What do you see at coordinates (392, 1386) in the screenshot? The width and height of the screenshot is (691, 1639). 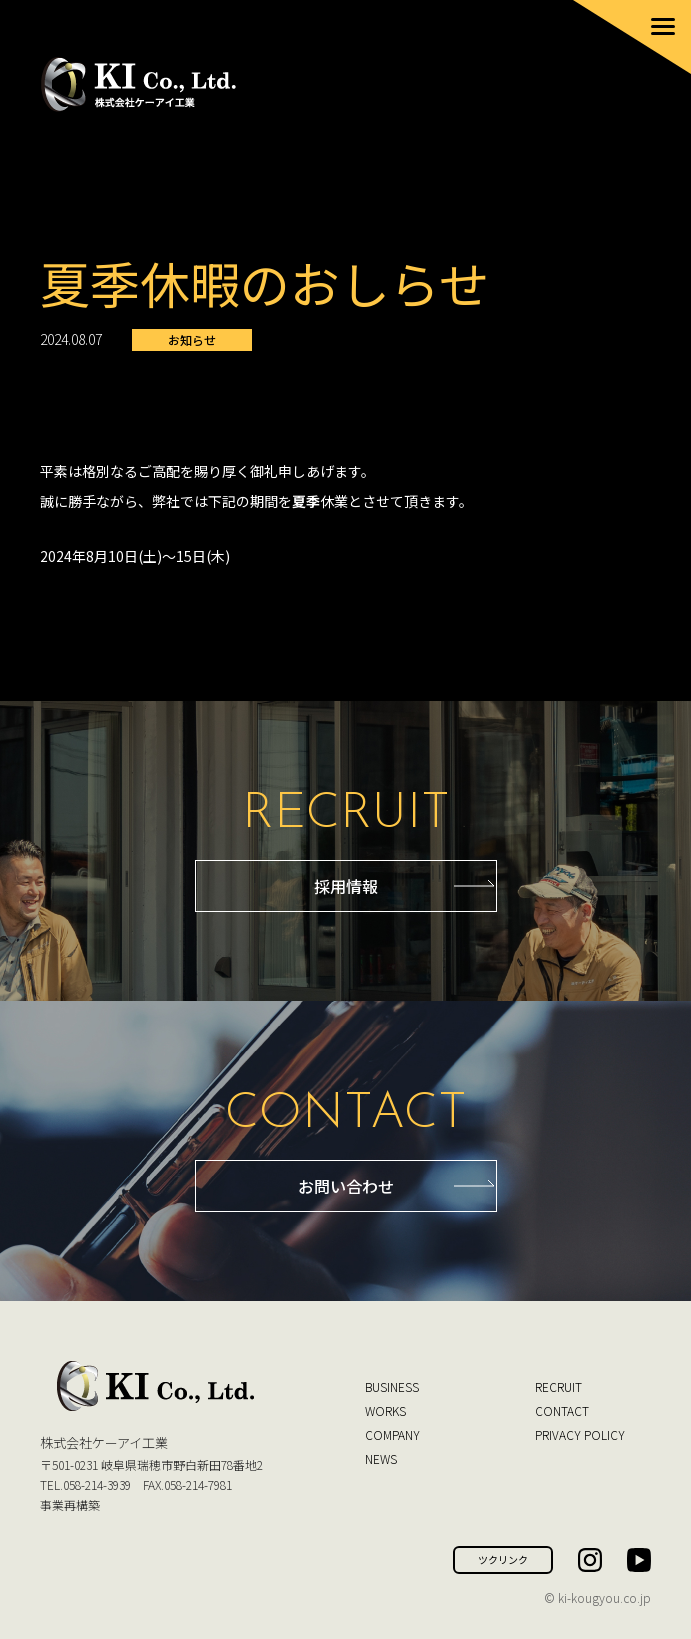 I see `BUSINESS` at bounding box center [392, 1386].